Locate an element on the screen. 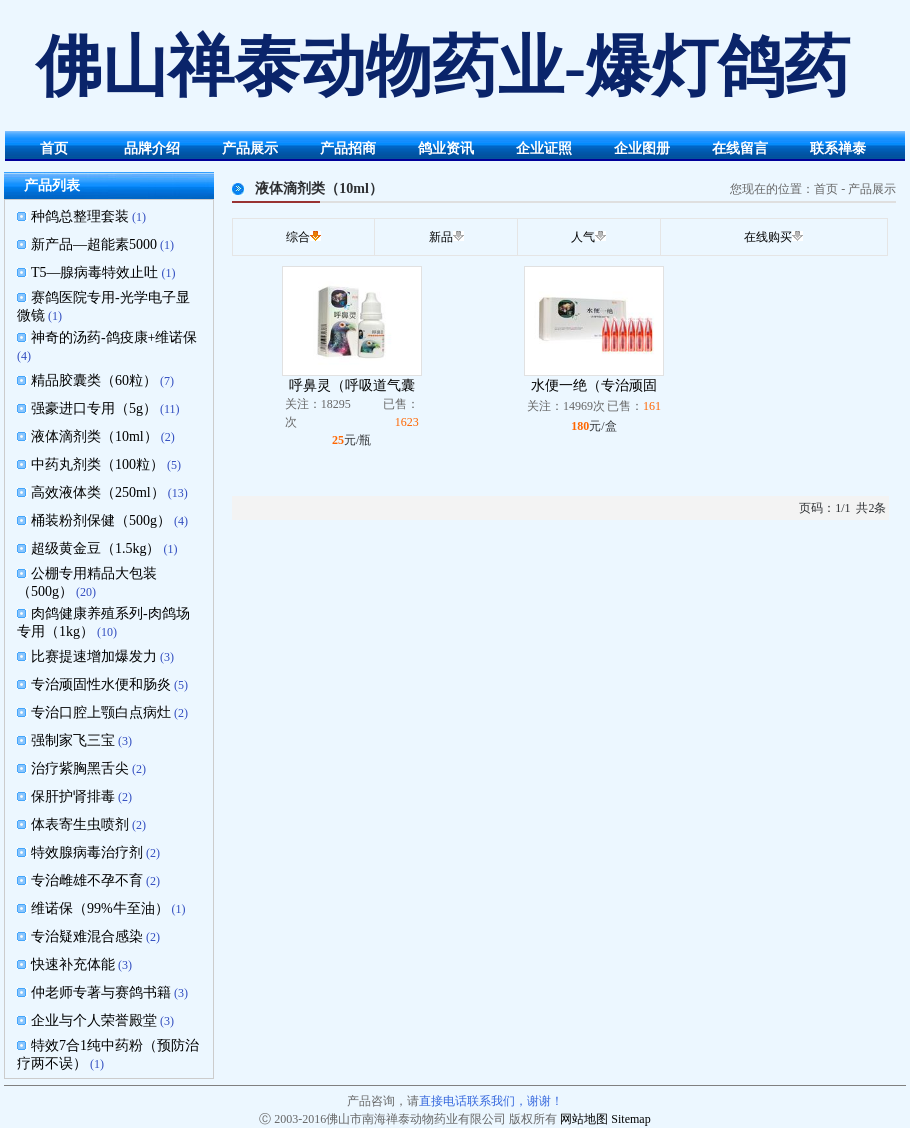 The height and width of the screenshot is (1128, 910). 专治顽固性水便和肠炎 is located at coordinates (101, 684).